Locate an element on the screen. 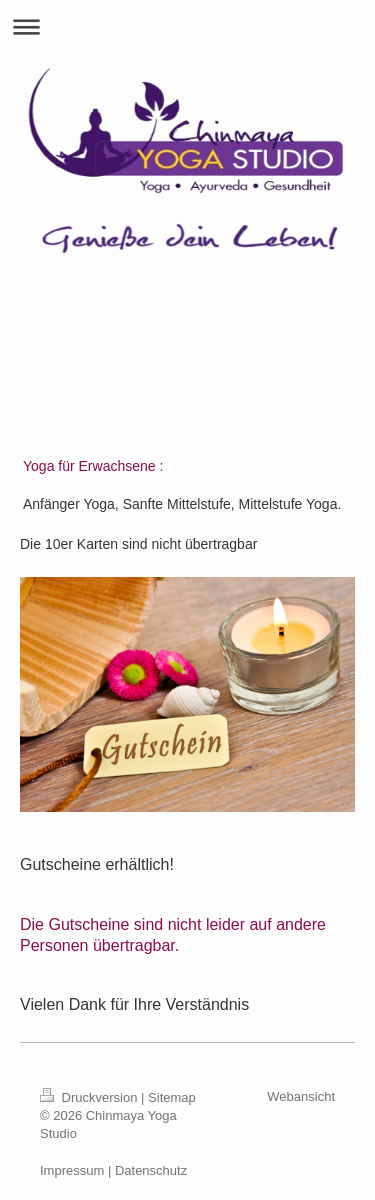 The height and width of the screenshot is (1200, 375). Druckversion is located at coordinates (90, 1097).